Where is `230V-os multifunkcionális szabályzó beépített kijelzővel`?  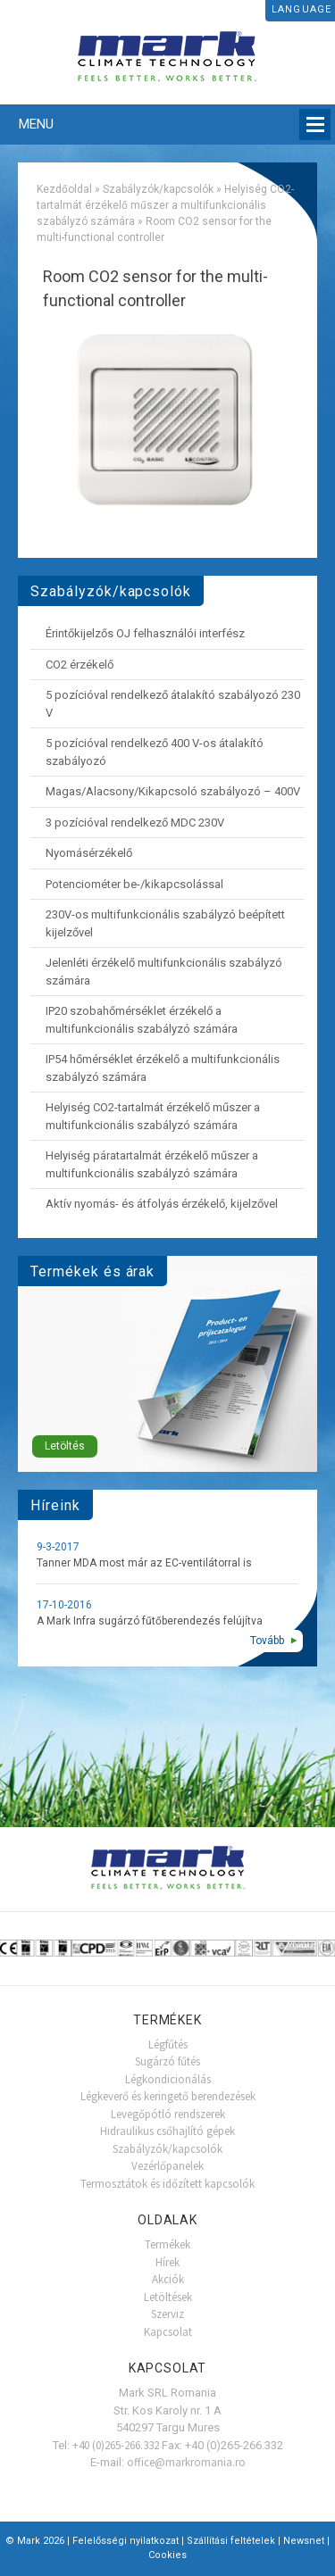 230V-os multifunkcionális szabályzó beépített kijelzővel is located at coordinates (165, 923).